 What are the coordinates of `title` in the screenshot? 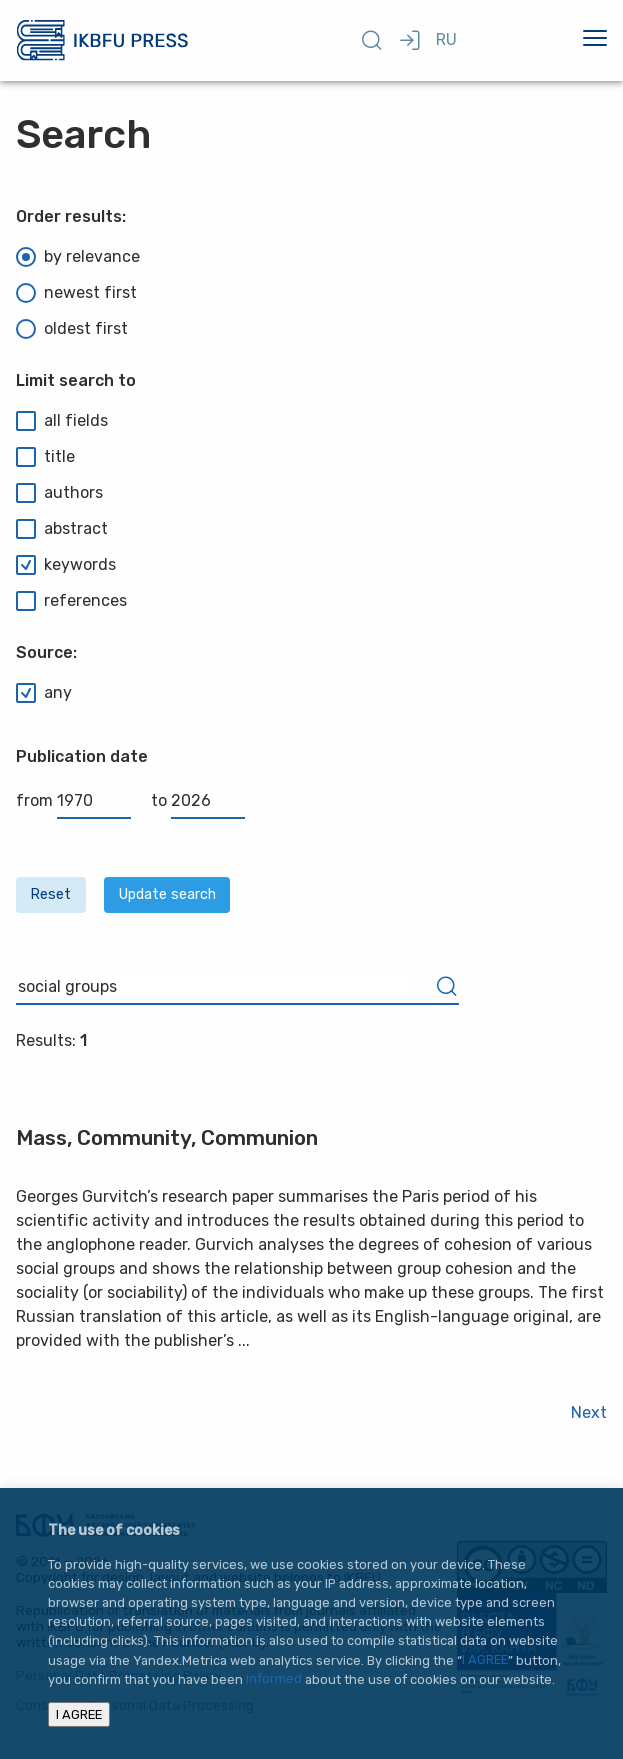 It's located at (45, 457).